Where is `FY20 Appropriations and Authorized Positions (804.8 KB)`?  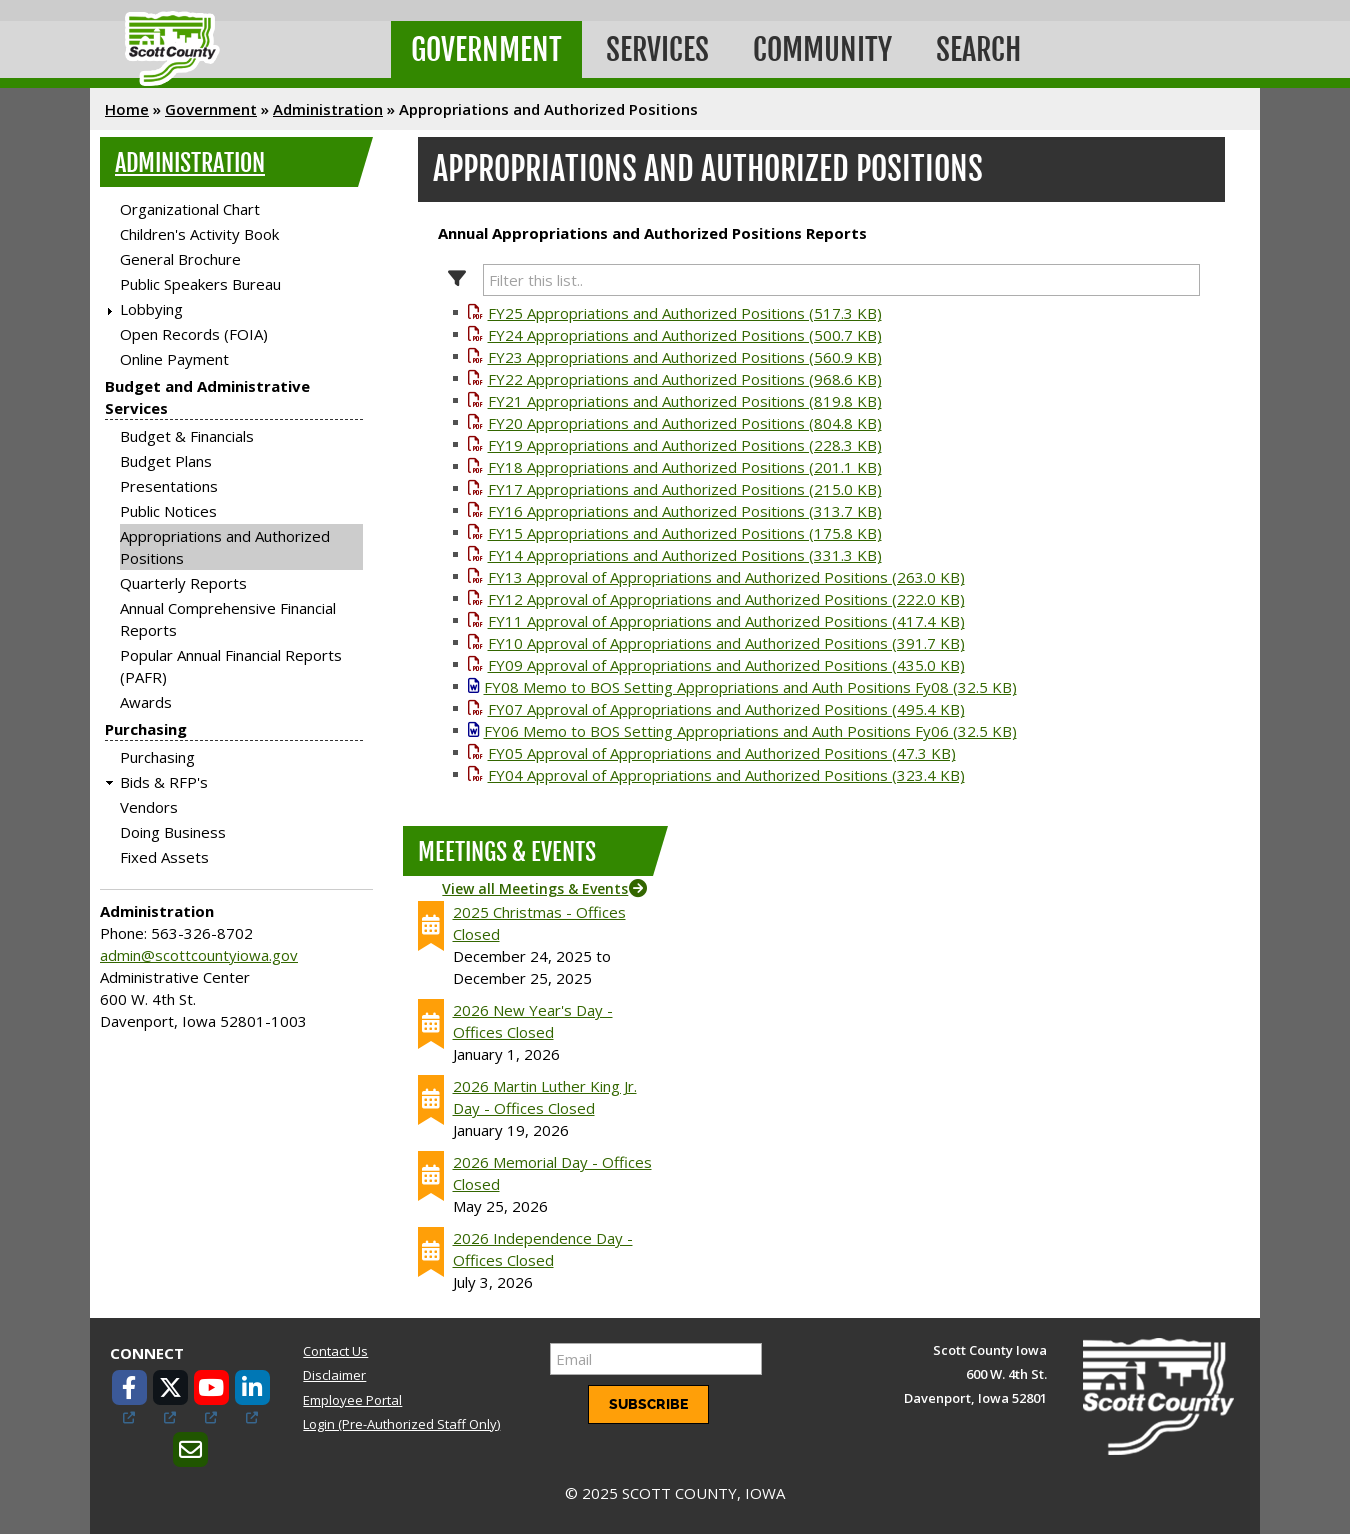
FY20 Appropriations and Authorized Positions (804.8 KB) is located at coordinates (685, 423).